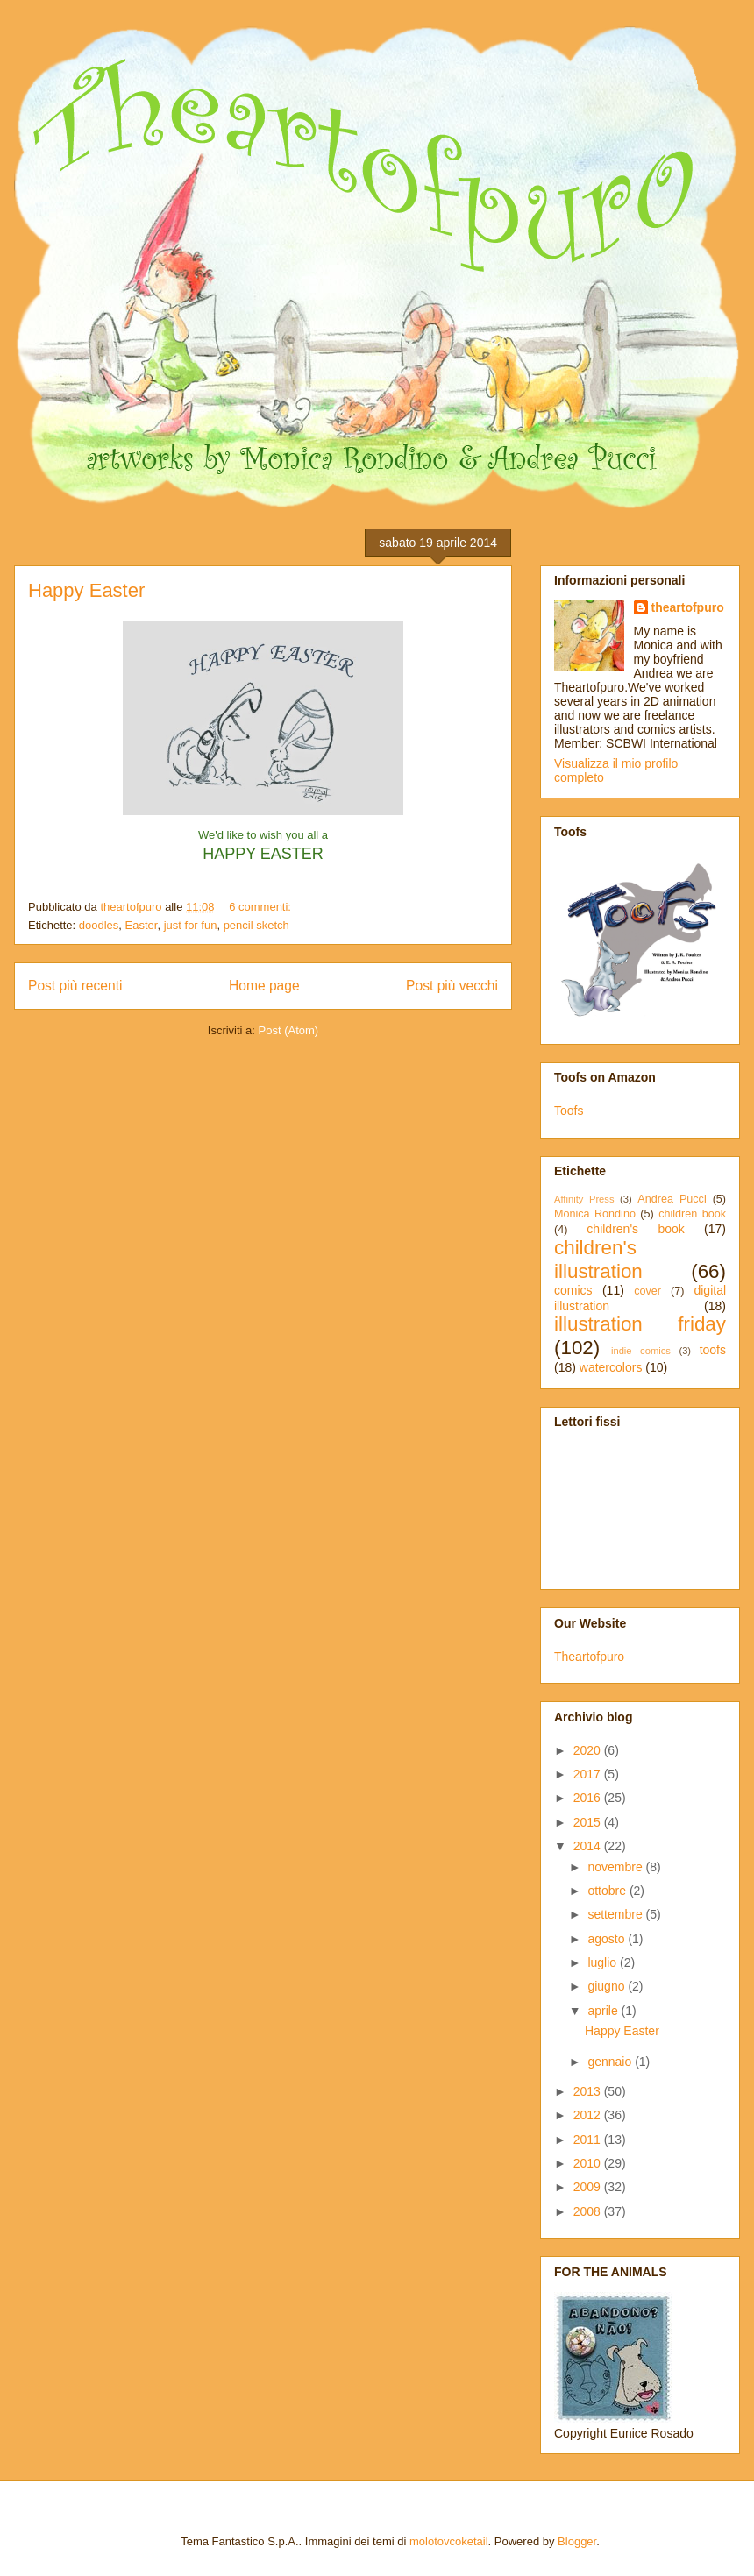 This screenshot has height=2576, width=754. What do you see at coordinates (671, 1199) in the screenshot?
I see `Andrea Pucci` at bounding box center [671, 1199].